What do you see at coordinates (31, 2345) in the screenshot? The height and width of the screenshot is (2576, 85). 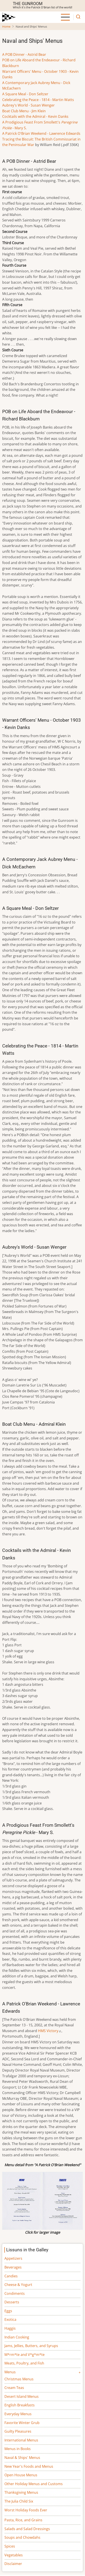 I see `Jams, Jellies, Butters, and Syrups` at bounding box center [31, 2345].